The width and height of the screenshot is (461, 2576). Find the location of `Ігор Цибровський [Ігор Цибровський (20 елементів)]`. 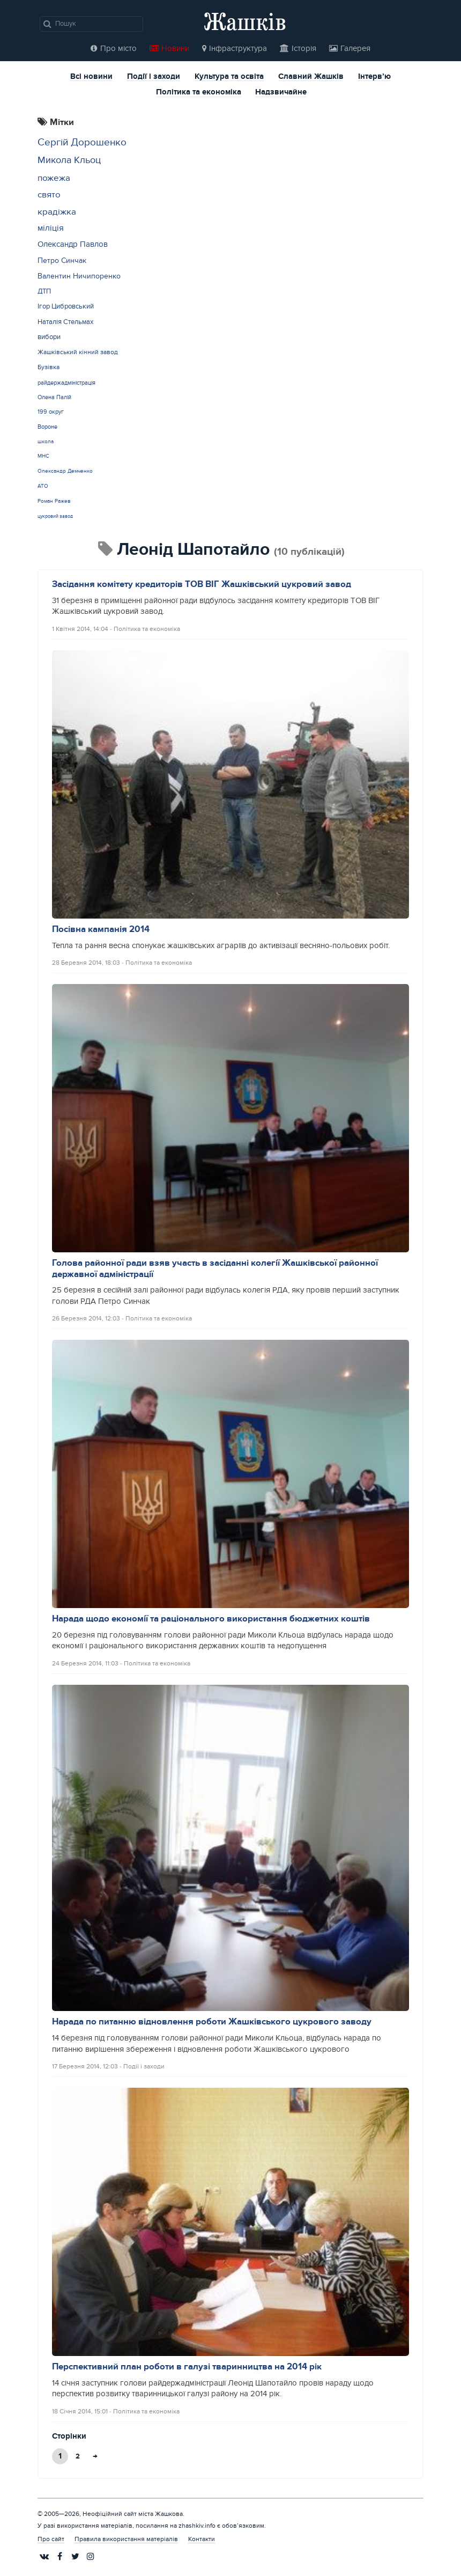

Ігор Цибровський [Ігор Цибровський (20 елементів)] is located at coordinates (66, 306).